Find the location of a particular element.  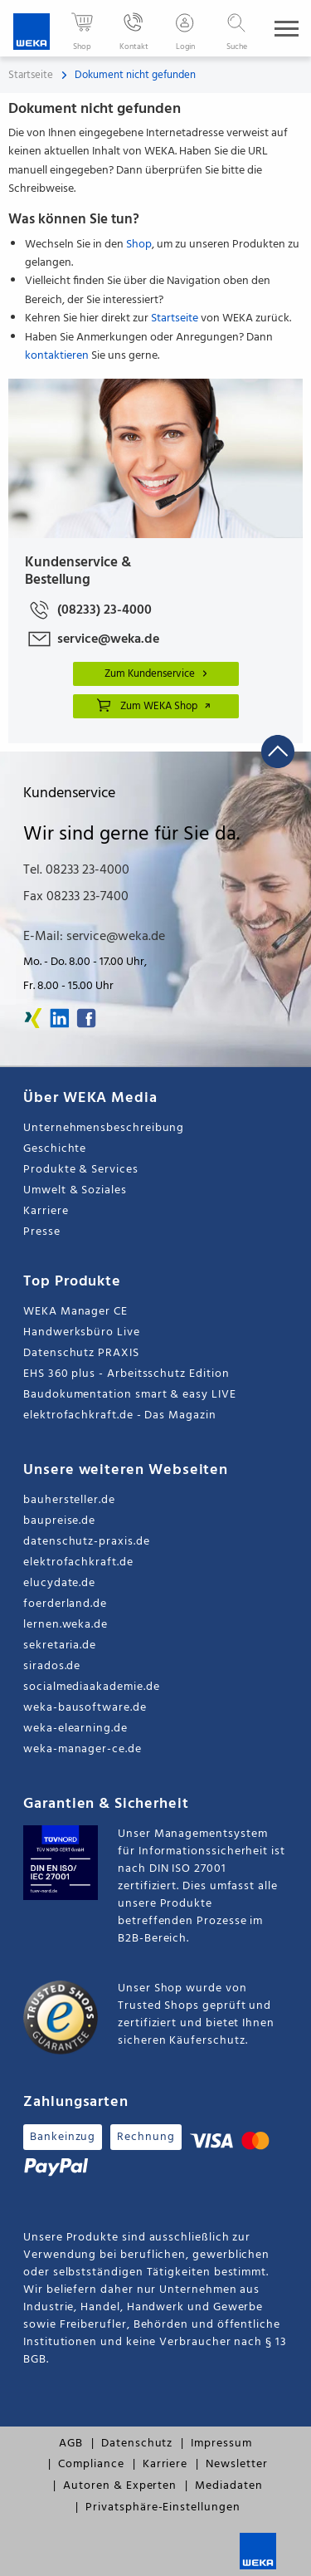

Startseite is located at coordinates (30, 75).